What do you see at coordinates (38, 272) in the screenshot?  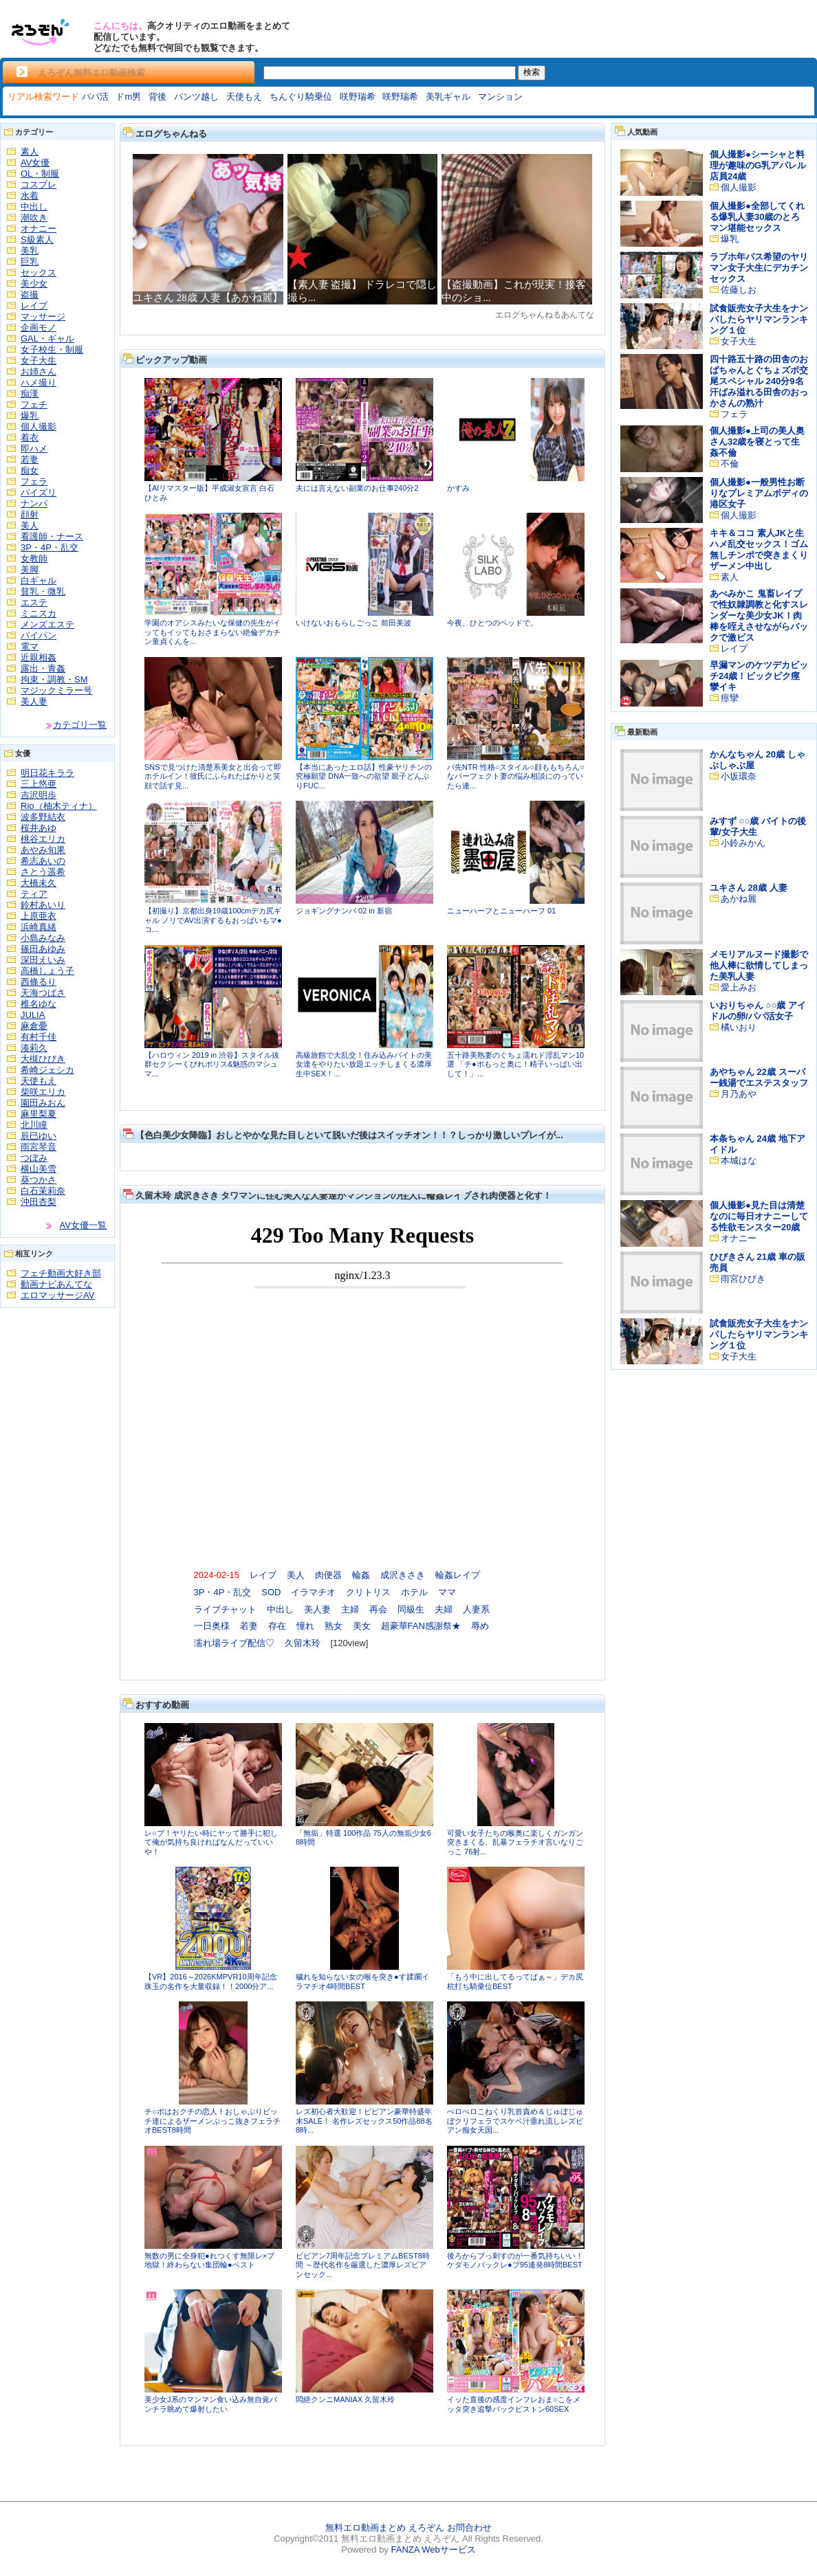 I see `セックス` at bounding box center [38, 272].